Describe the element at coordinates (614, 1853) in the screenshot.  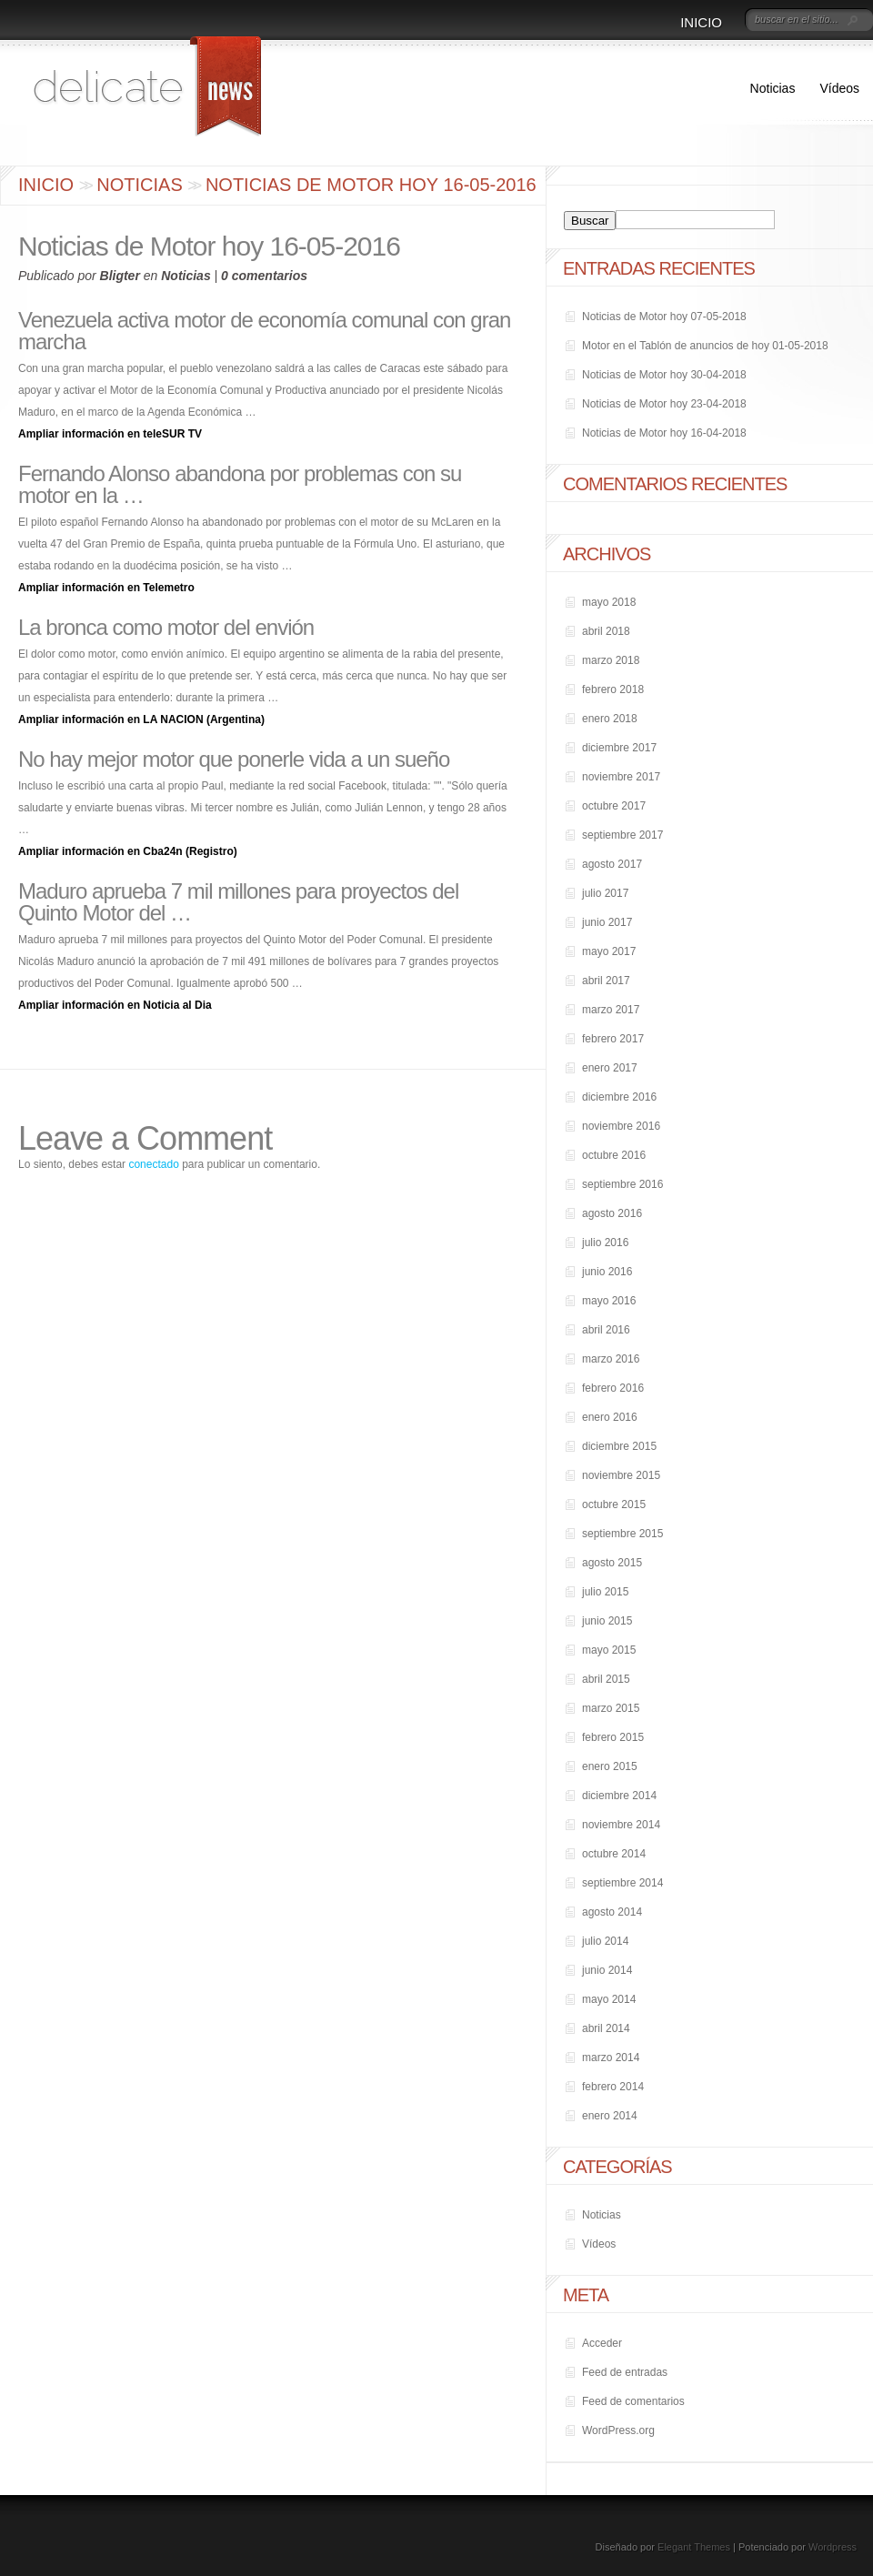
I see `octubre 2014` at that location.